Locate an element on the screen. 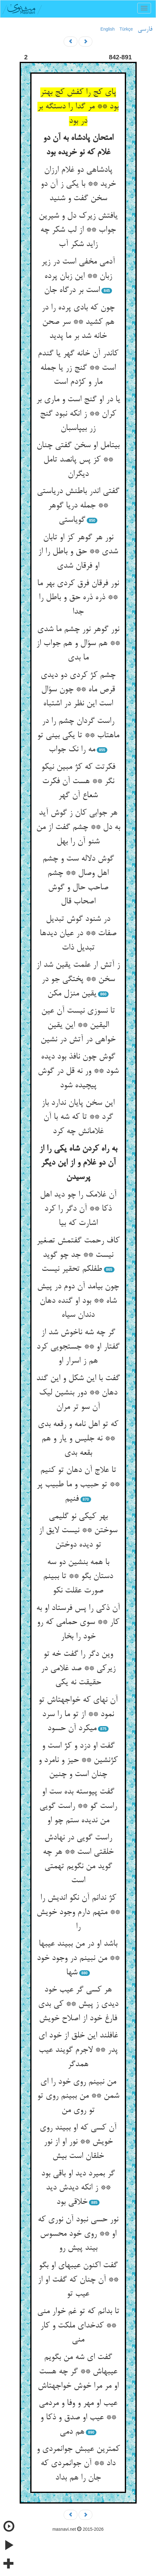  عیب او مهر و وفا و مردمی ** عیب او صدق و ذکا و هم دمی‏ is located at coordinates (78, 2417).